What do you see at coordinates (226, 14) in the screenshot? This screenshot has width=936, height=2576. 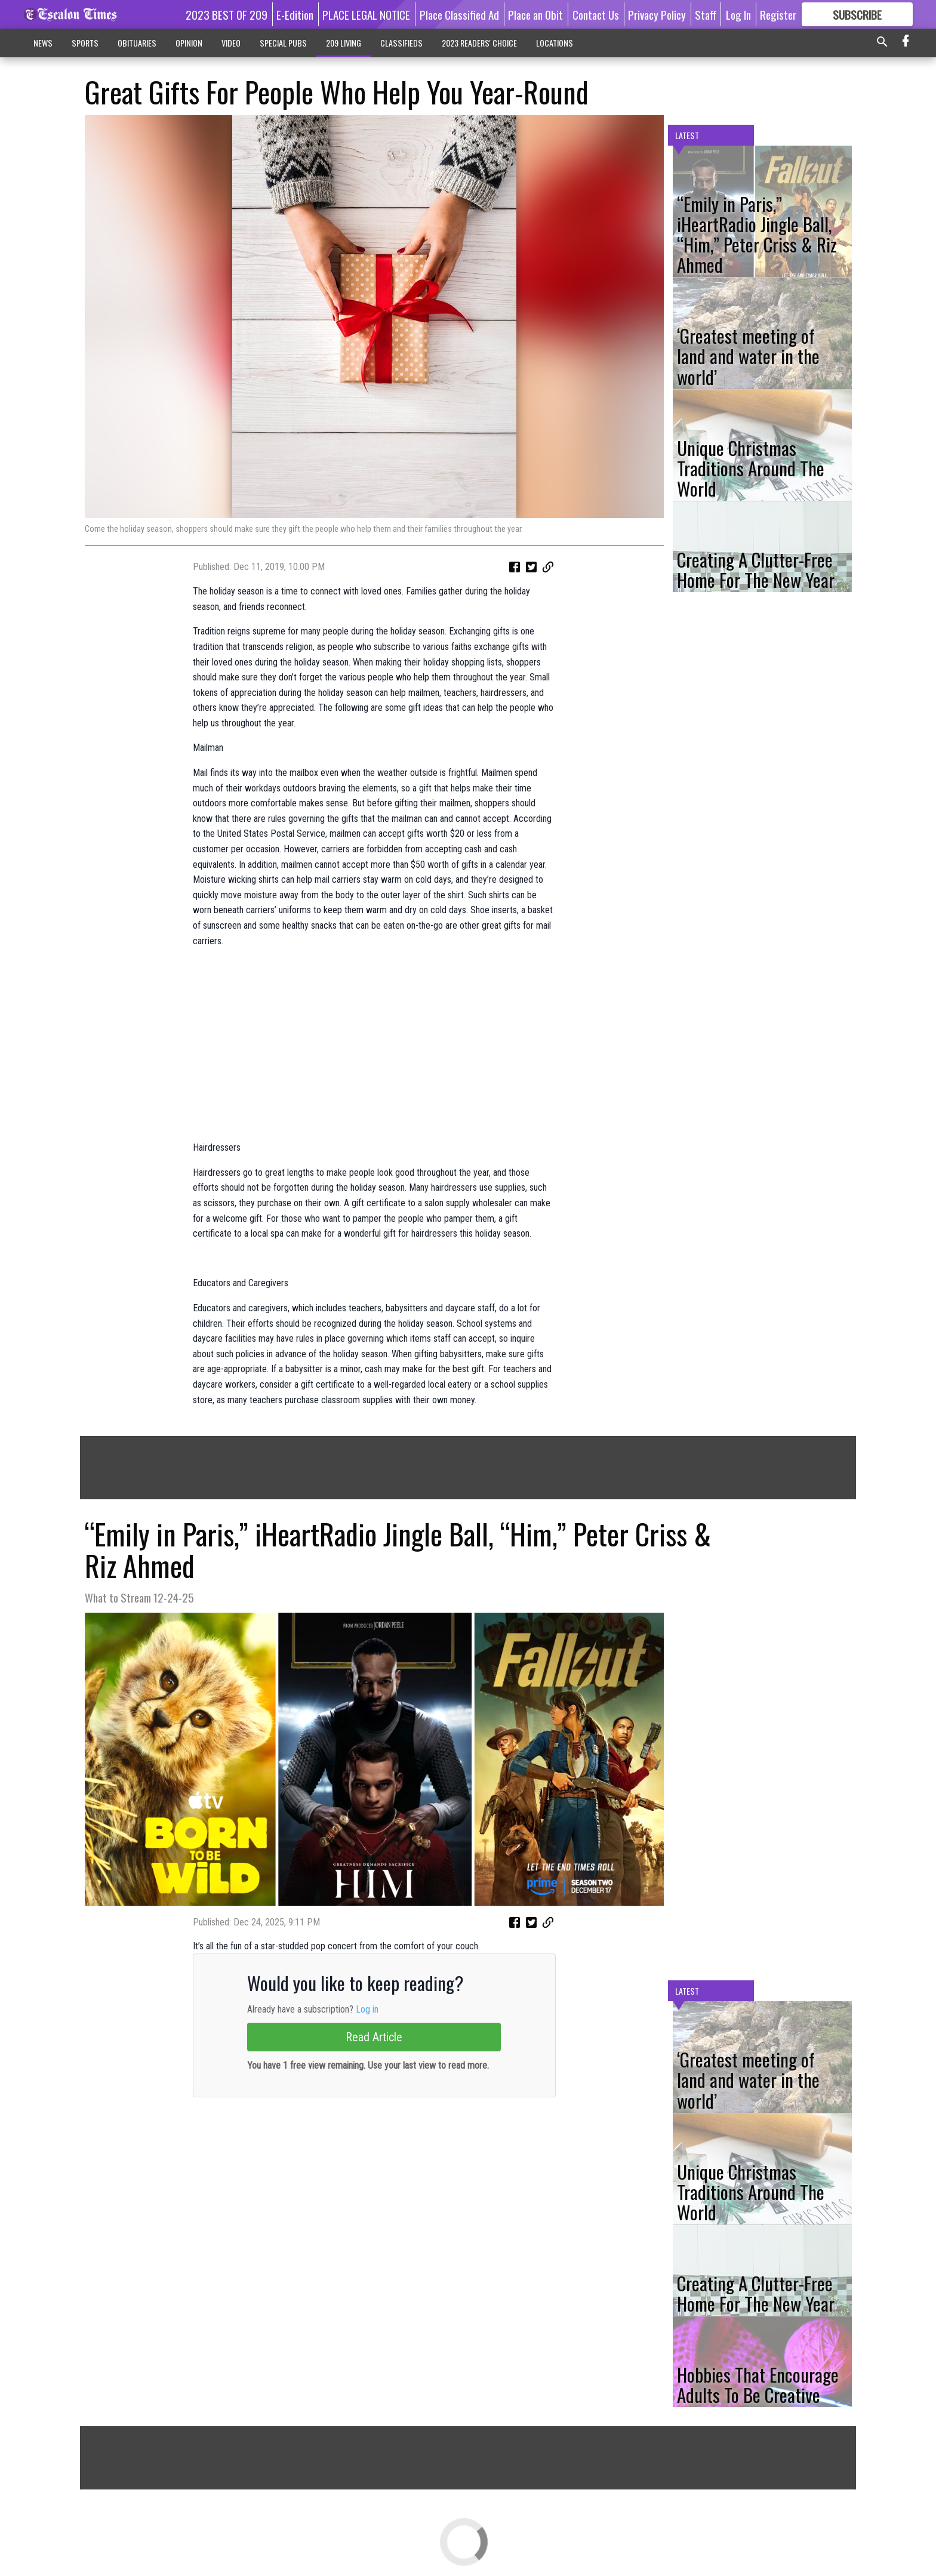 I see `2023 BEST OF 209` at bounding box center [226, 14].